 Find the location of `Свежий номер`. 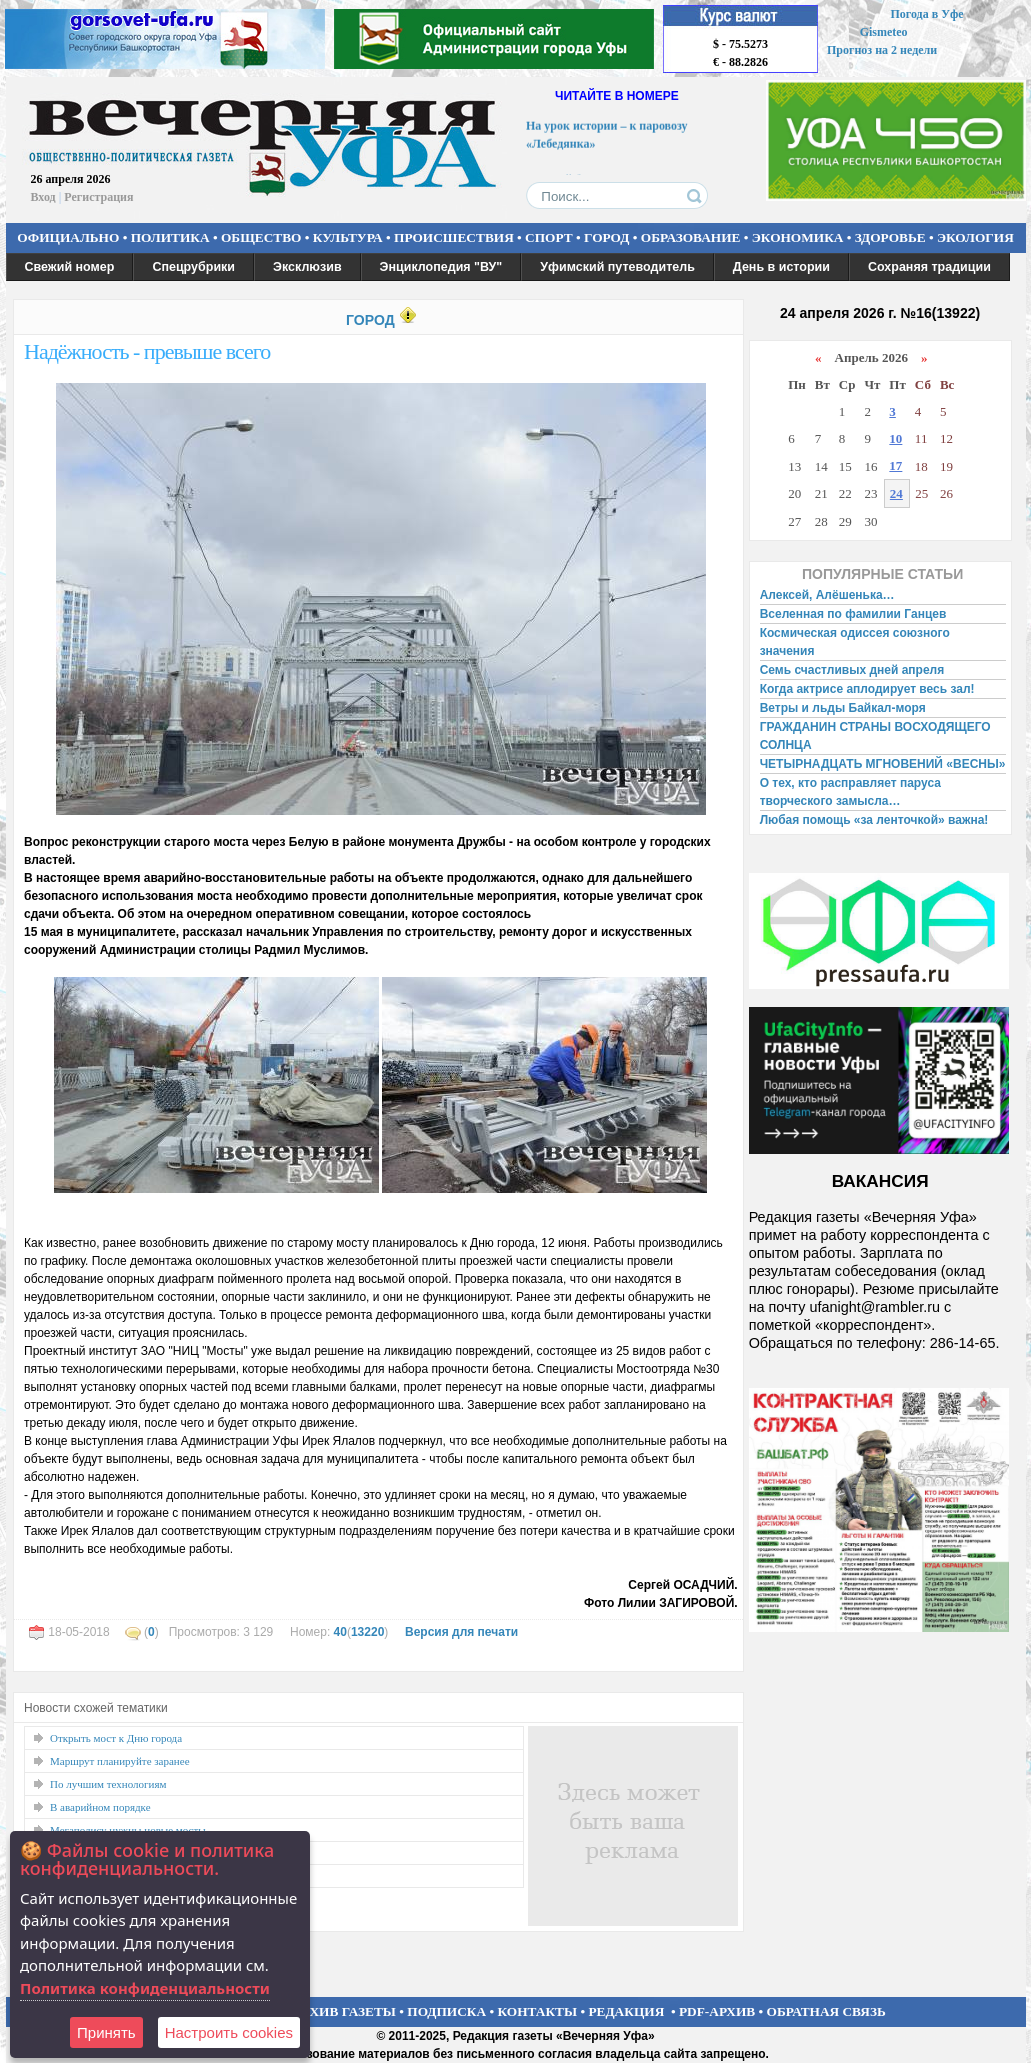

Свежий номер is located at coordinates (70, 267).